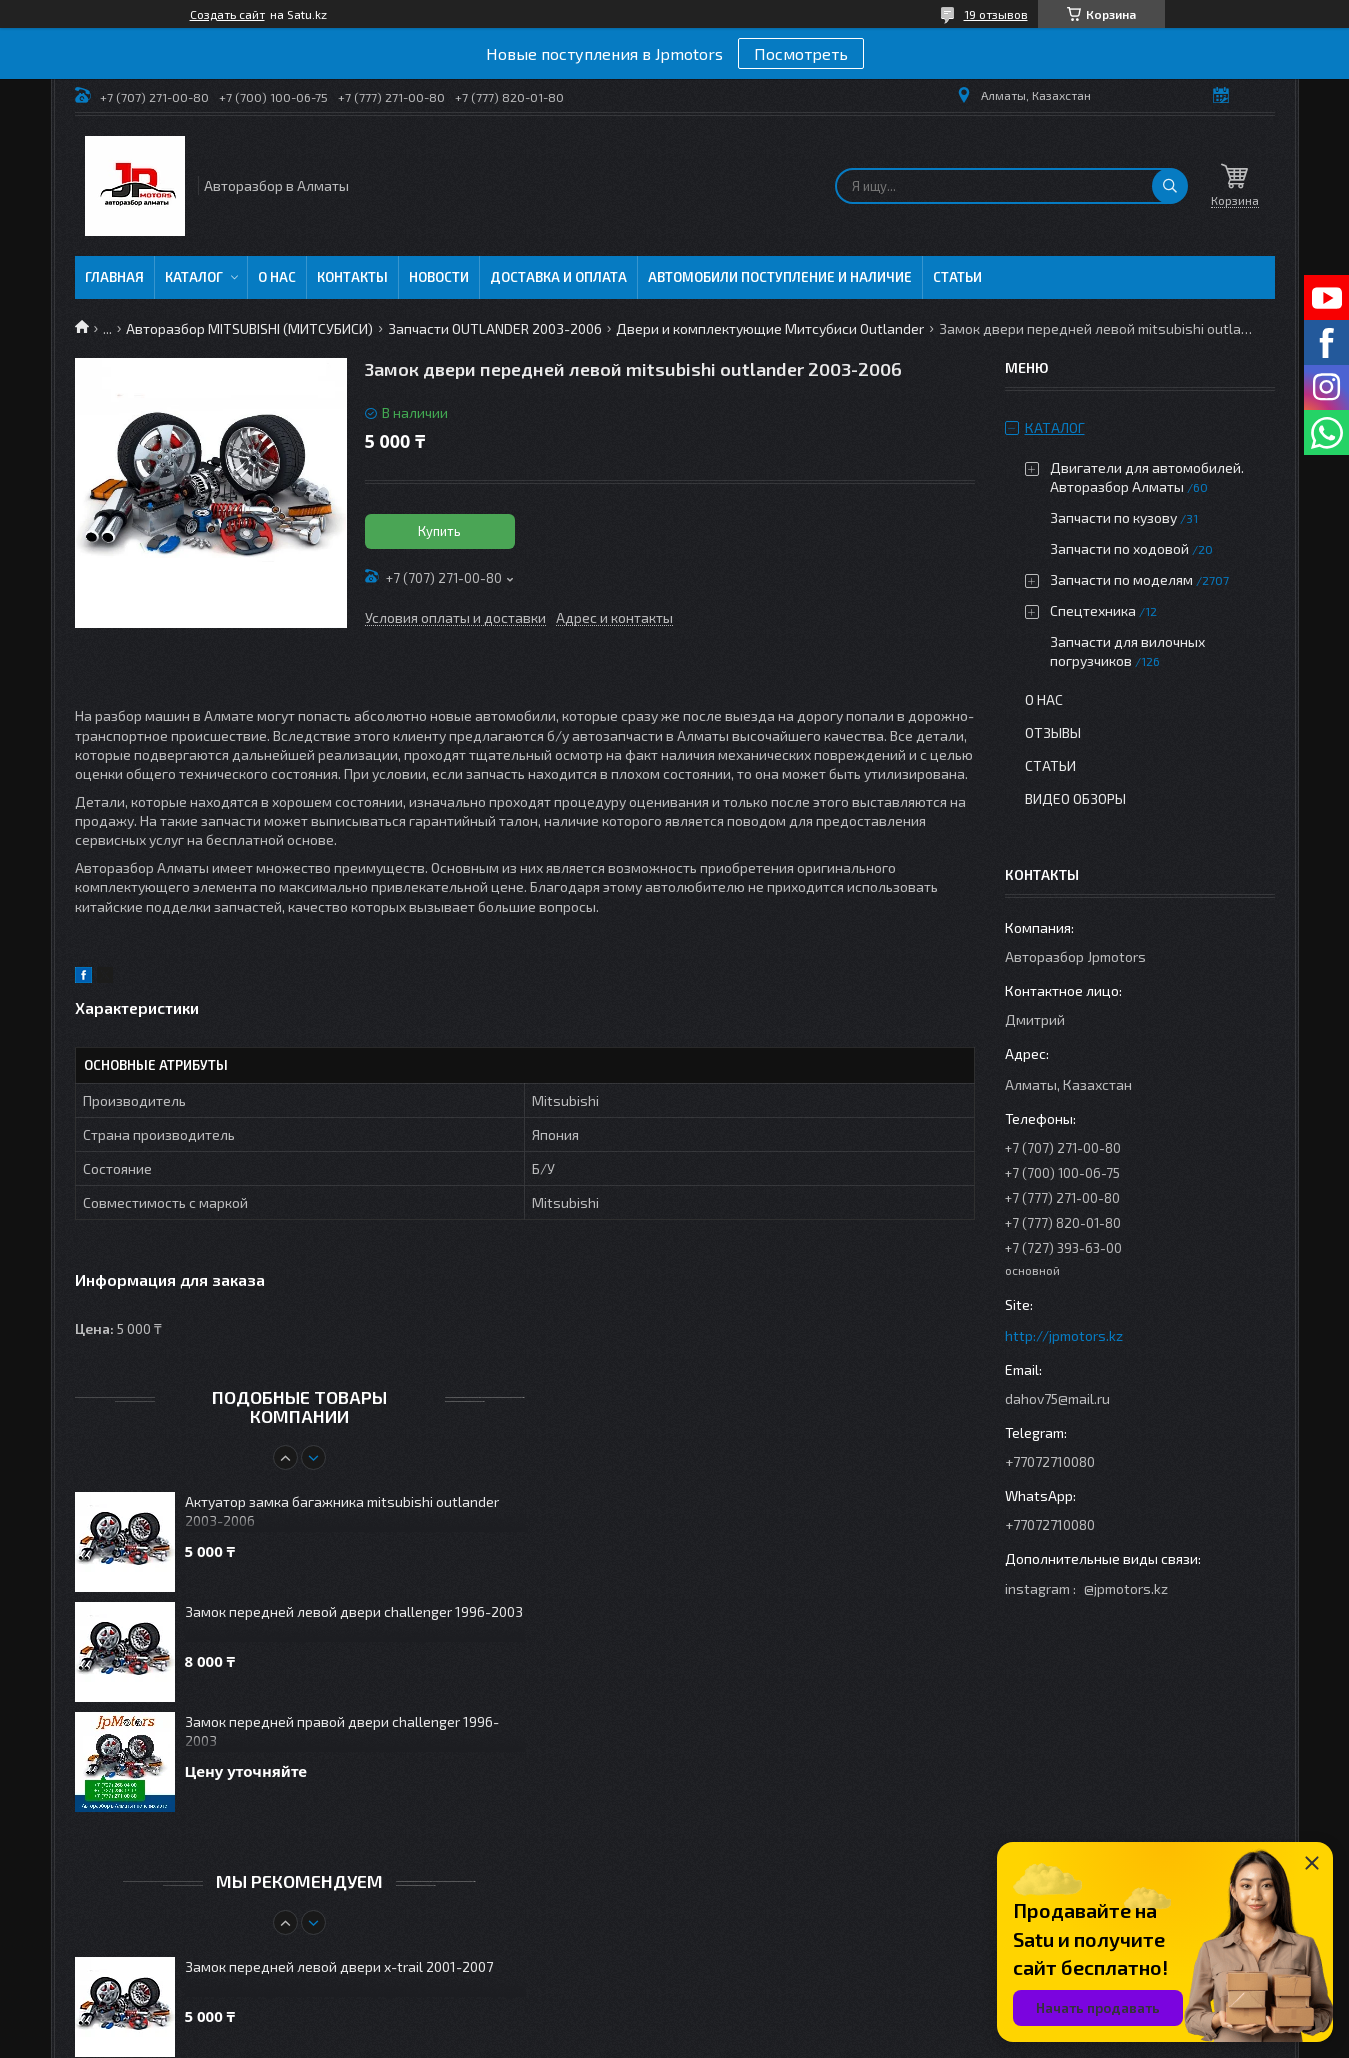 Image resolution: width=1349 pixels, height=2058 pixels. I want to click on Авторазбор MITSUBISHI (МИТСУБИСИ), so click(249, 328).